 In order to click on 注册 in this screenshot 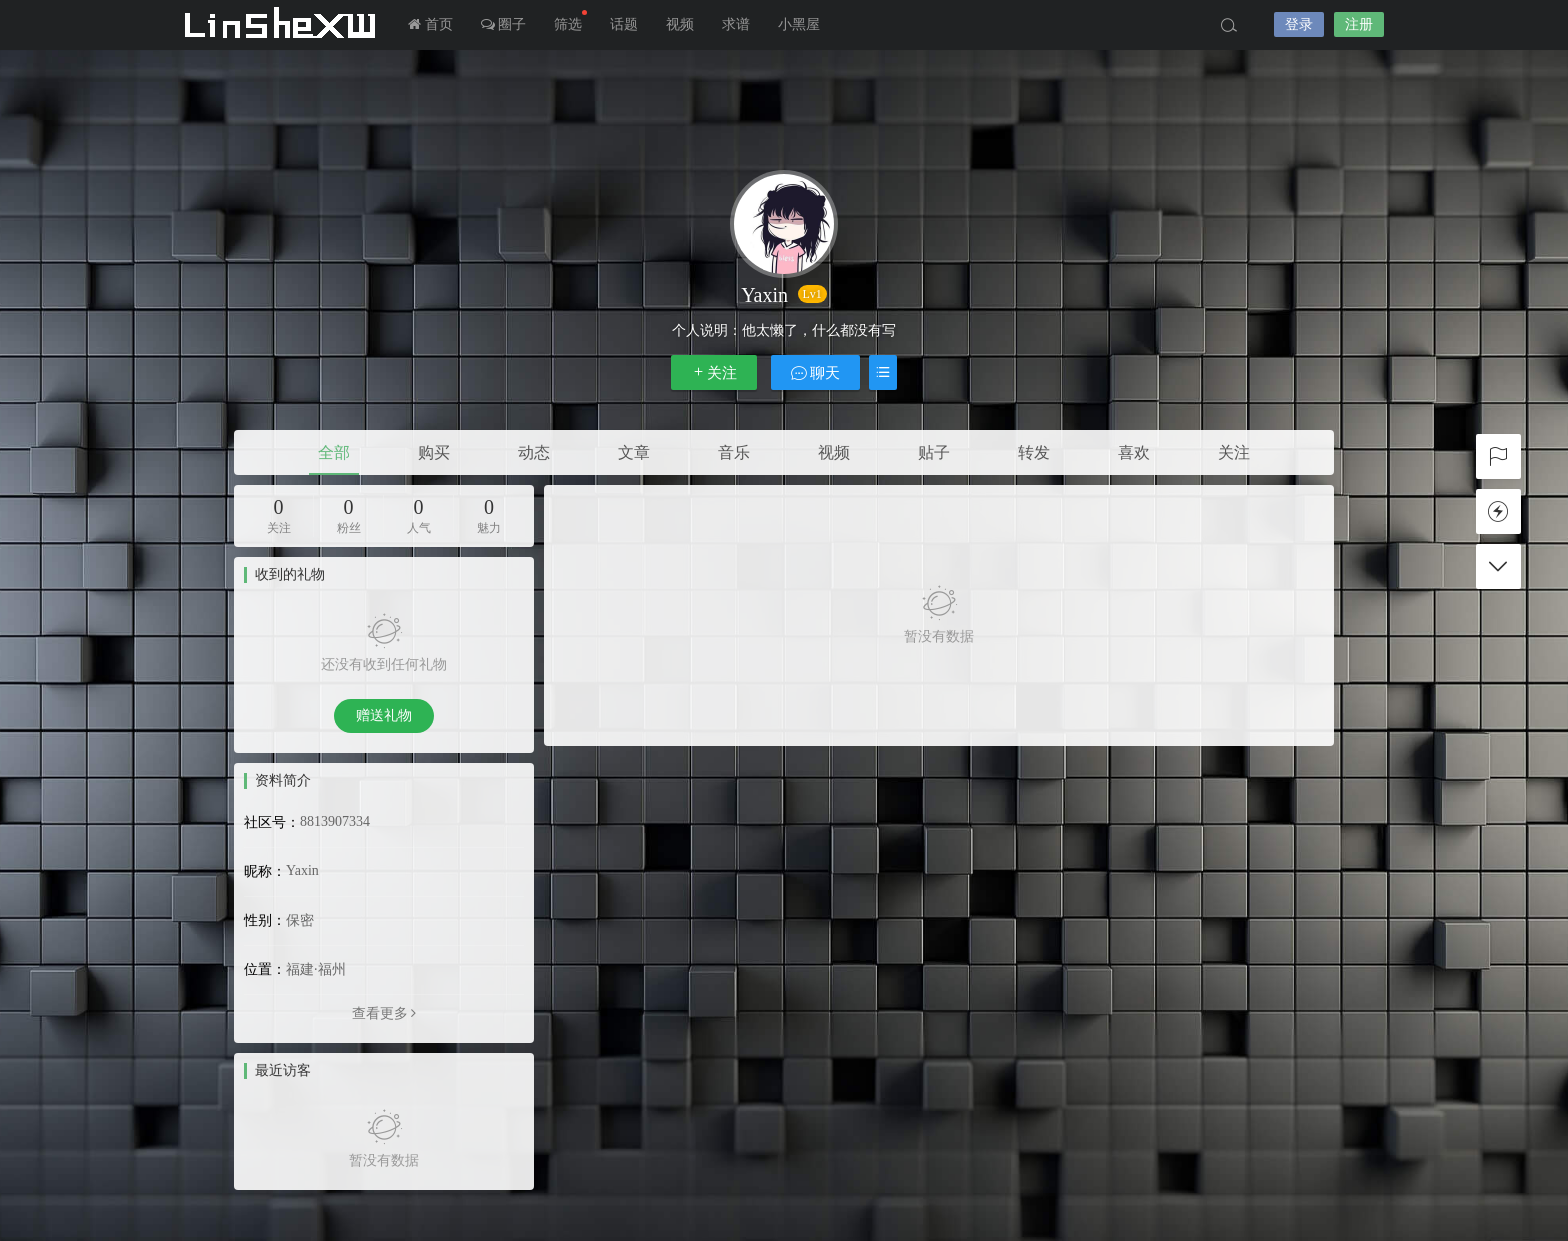, I will do `click(1359, 24)`.